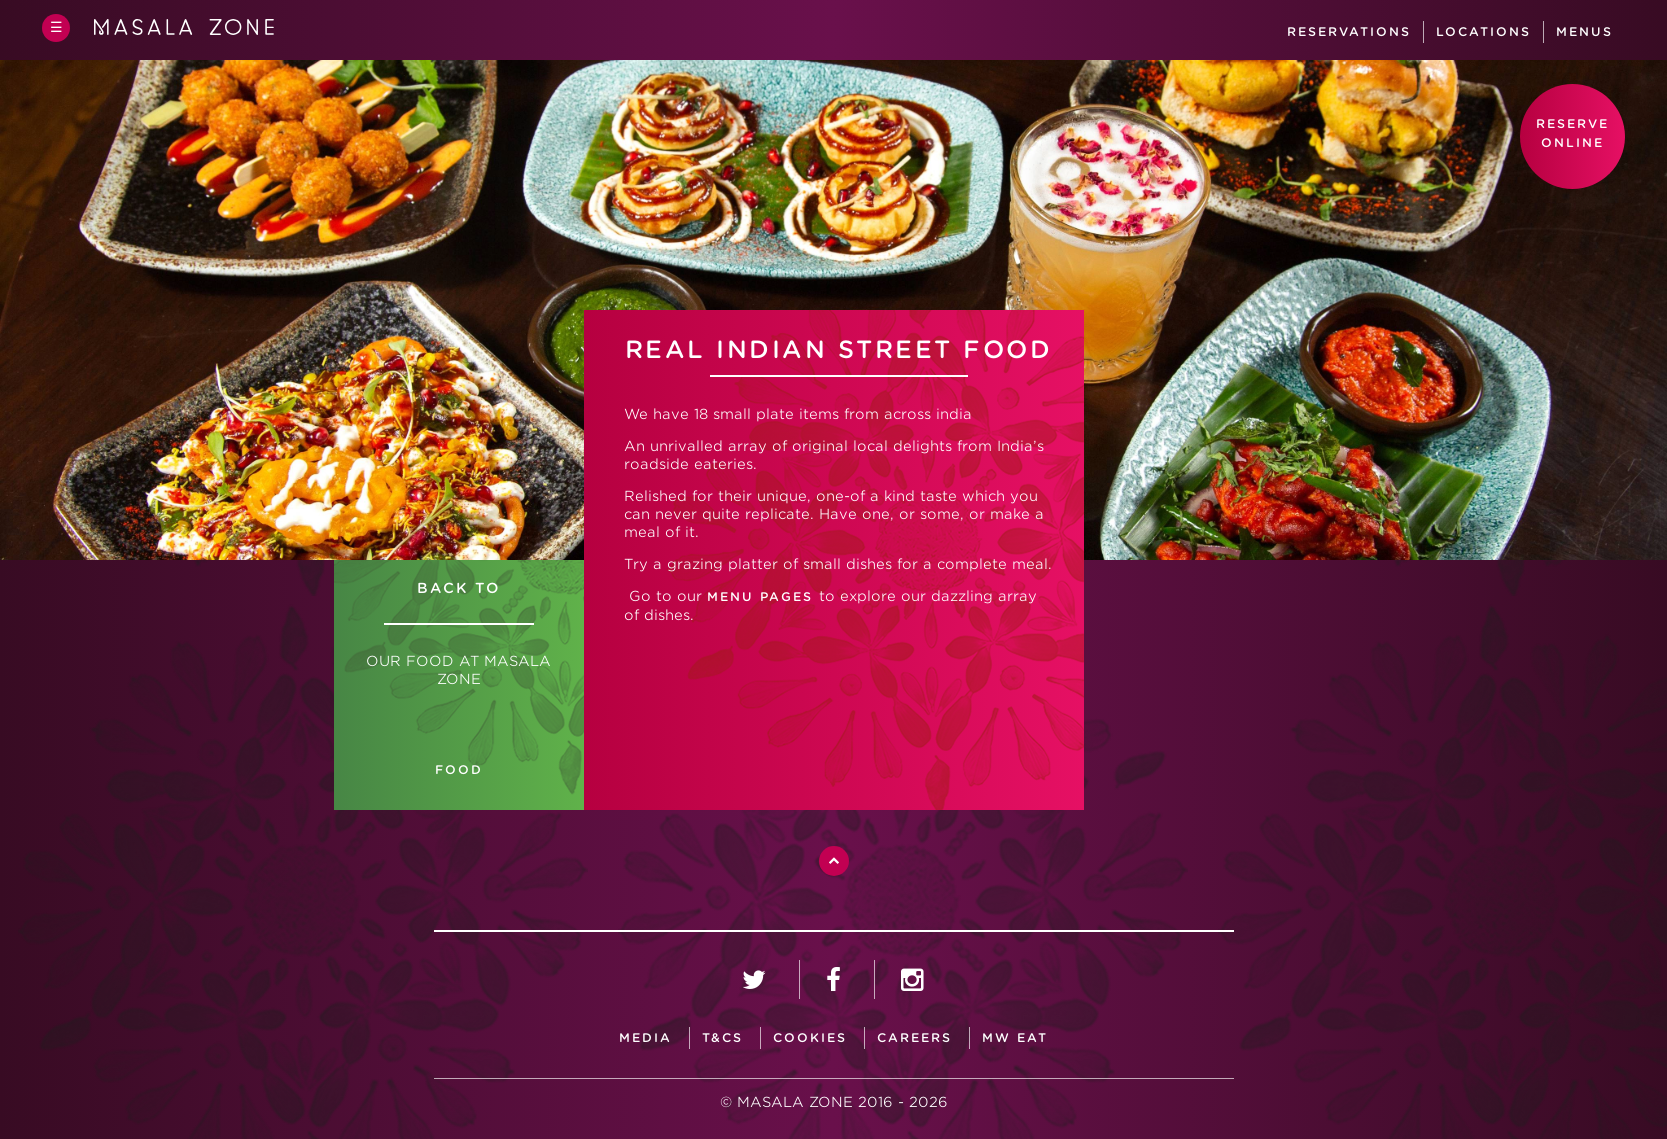 The height and width of the screenshot is (1139, 1667). I want to click on FOOD, so click(459, 769).